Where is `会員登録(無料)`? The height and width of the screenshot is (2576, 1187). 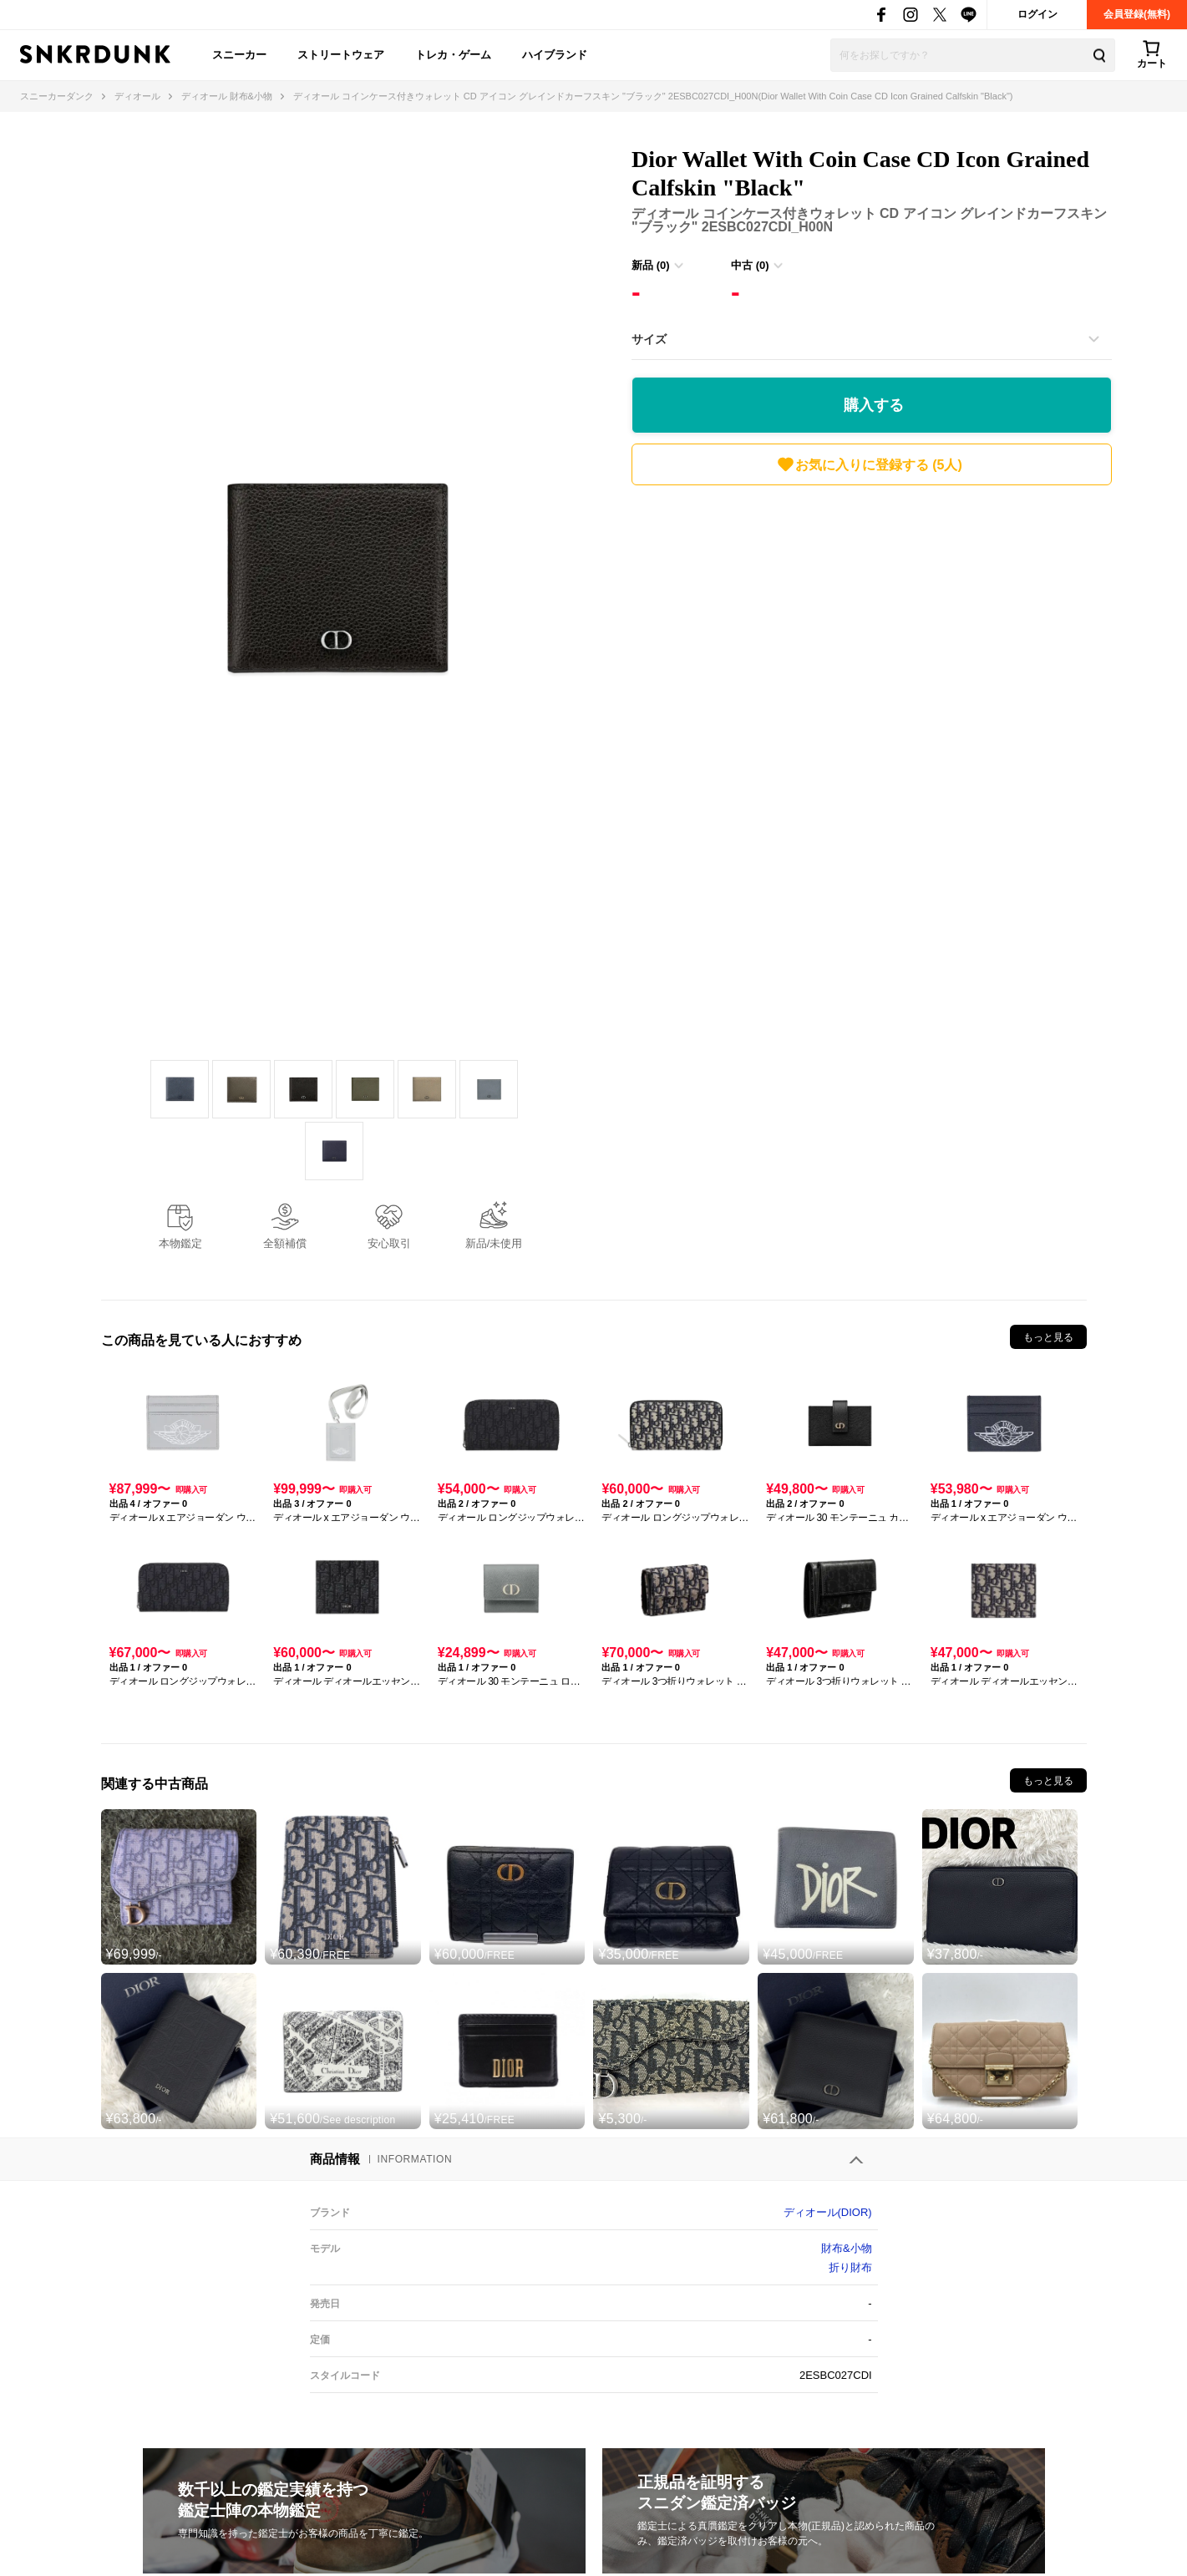 会員登録(無料) is located at coordinates (1136, 14).